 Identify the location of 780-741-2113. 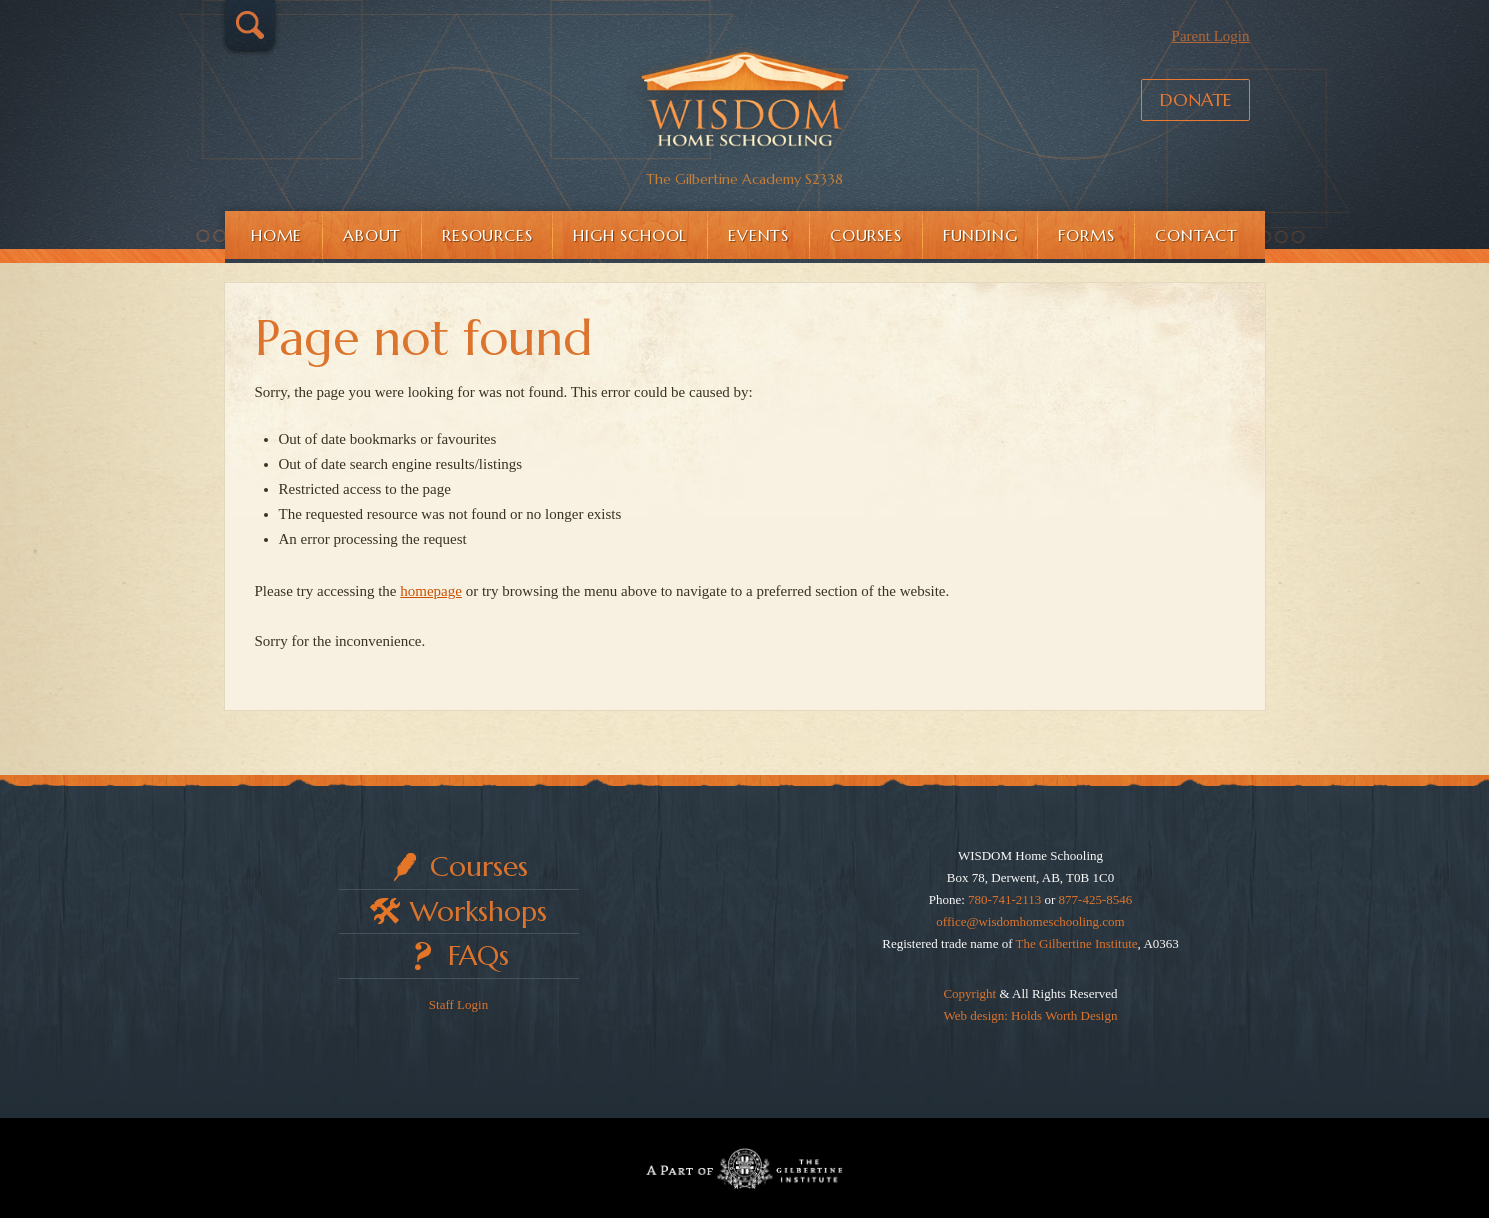
(1004, 899).